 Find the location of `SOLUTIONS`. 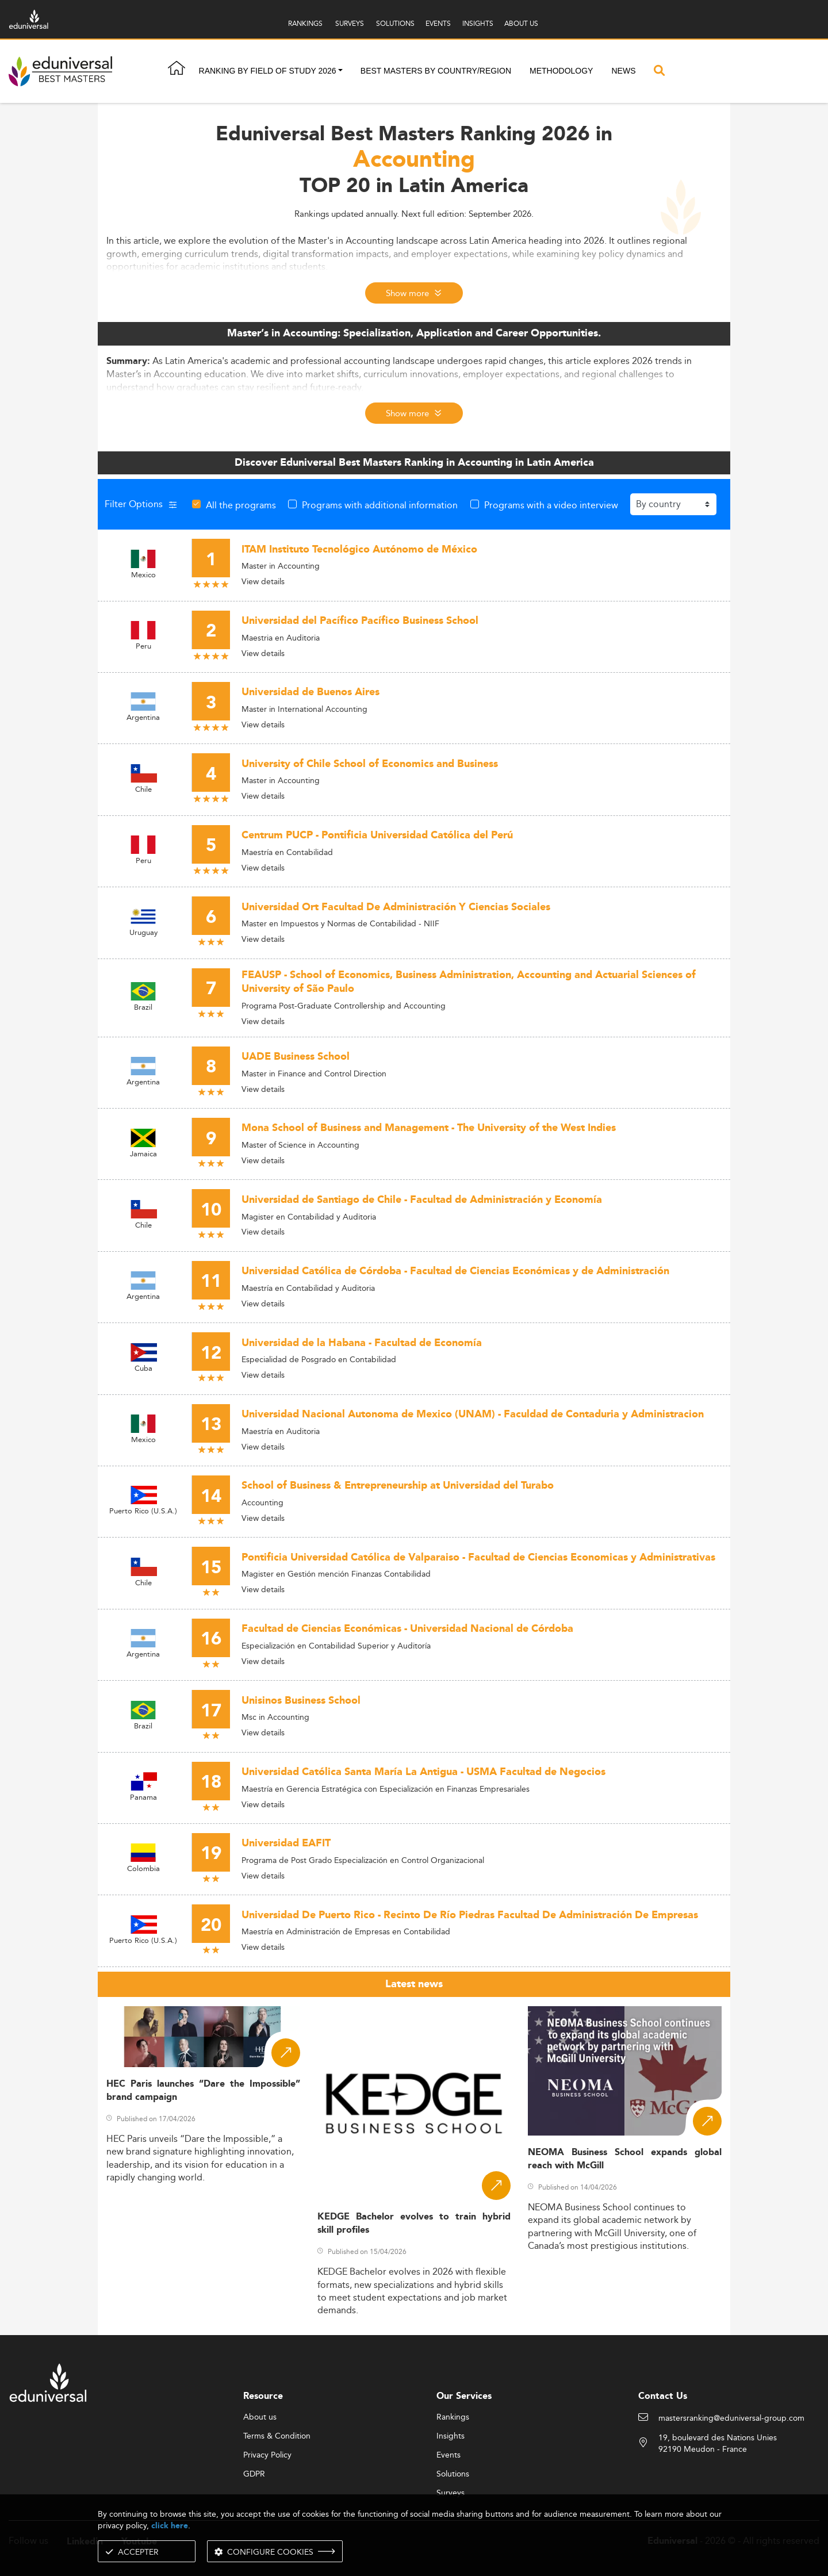

SOLUTIONS is located at coordinates (395, 23).